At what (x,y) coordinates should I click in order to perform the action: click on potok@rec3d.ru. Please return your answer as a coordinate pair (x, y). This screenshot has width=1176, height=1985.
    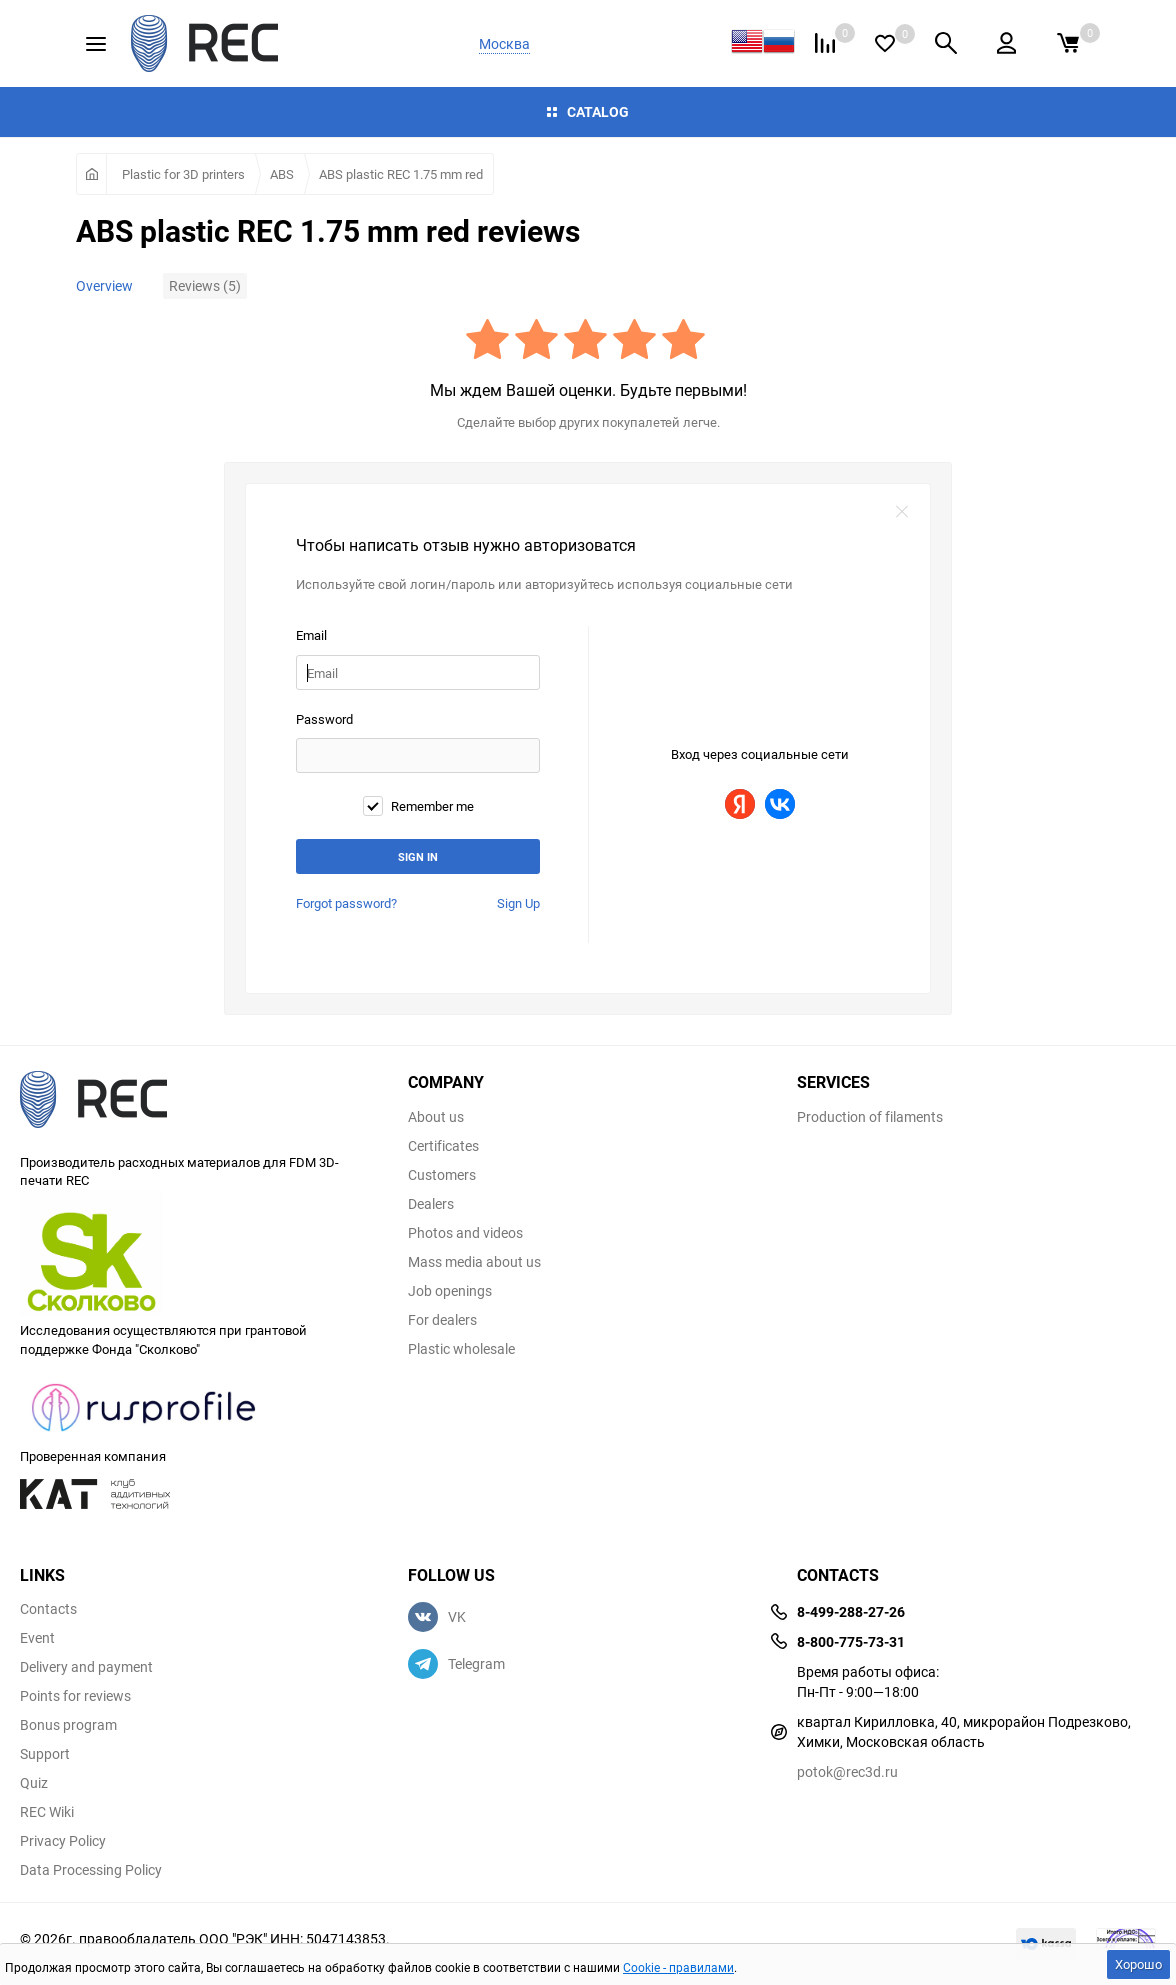
    Looking at the image, I should click on (847, 1771).